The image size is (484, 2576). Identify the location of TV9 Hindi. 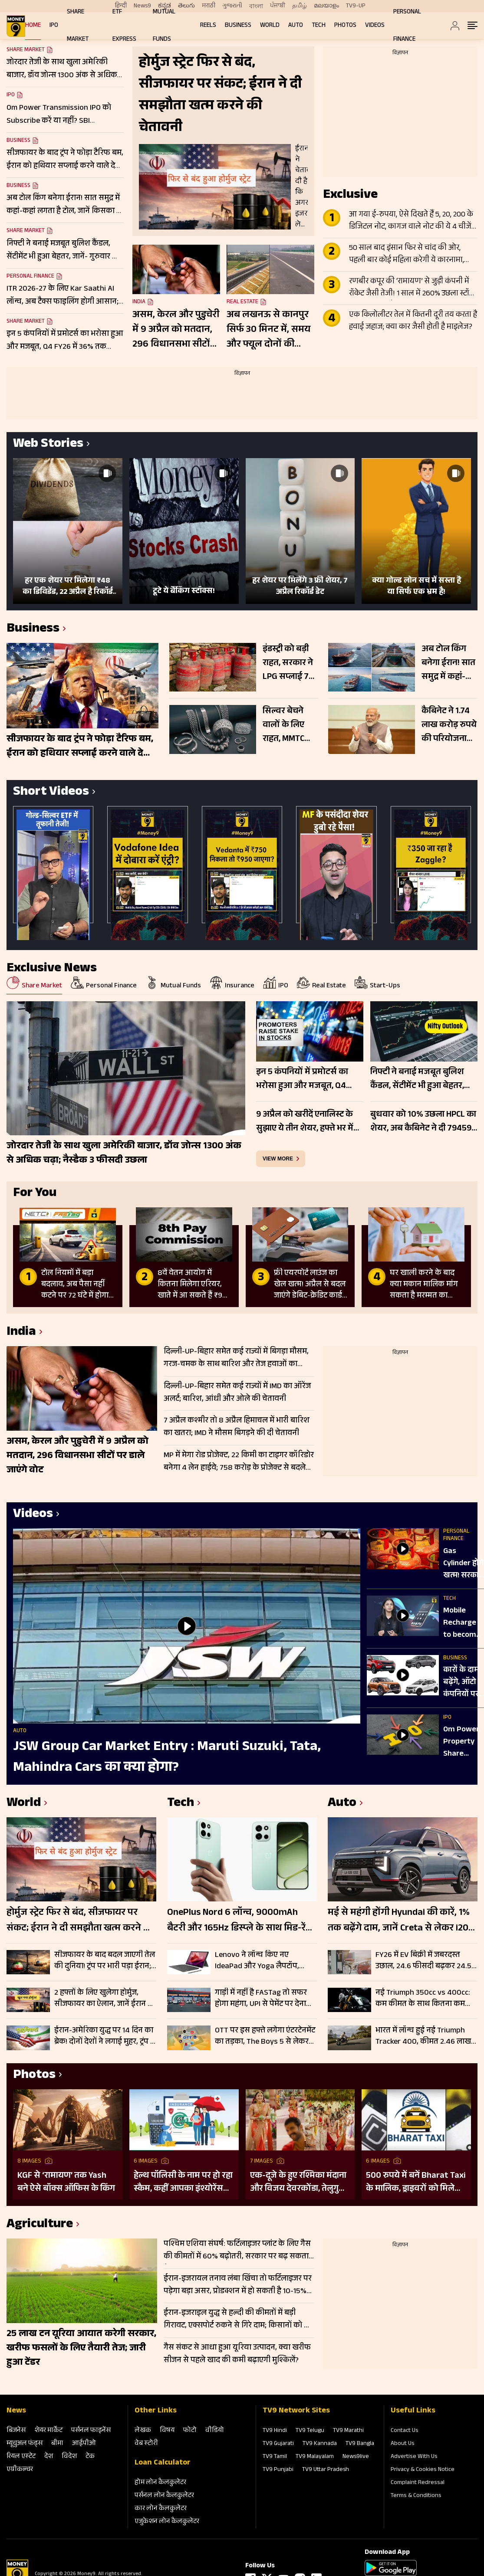
(275, 2431).